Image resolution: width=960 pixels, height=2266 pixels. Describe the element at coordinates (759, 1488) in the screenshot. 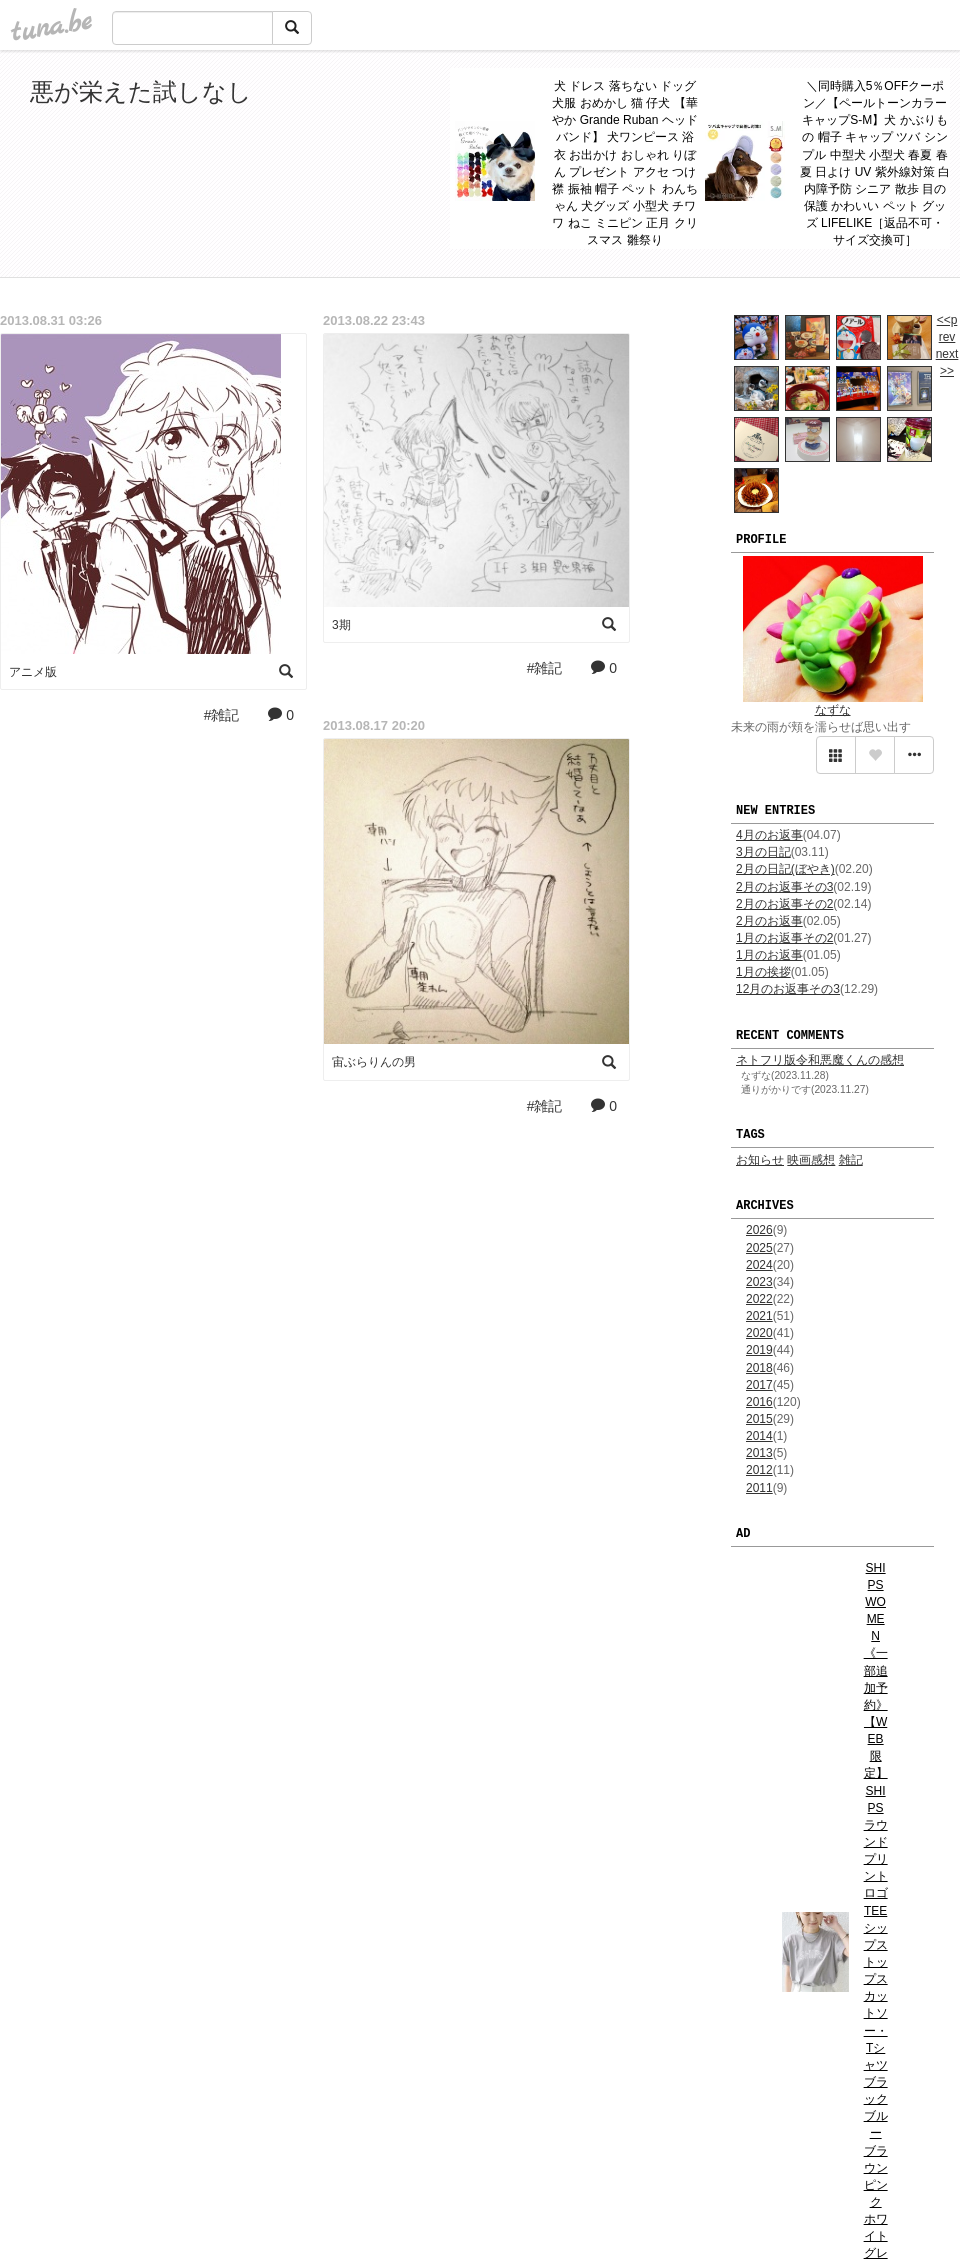

I see `2011` at that location.